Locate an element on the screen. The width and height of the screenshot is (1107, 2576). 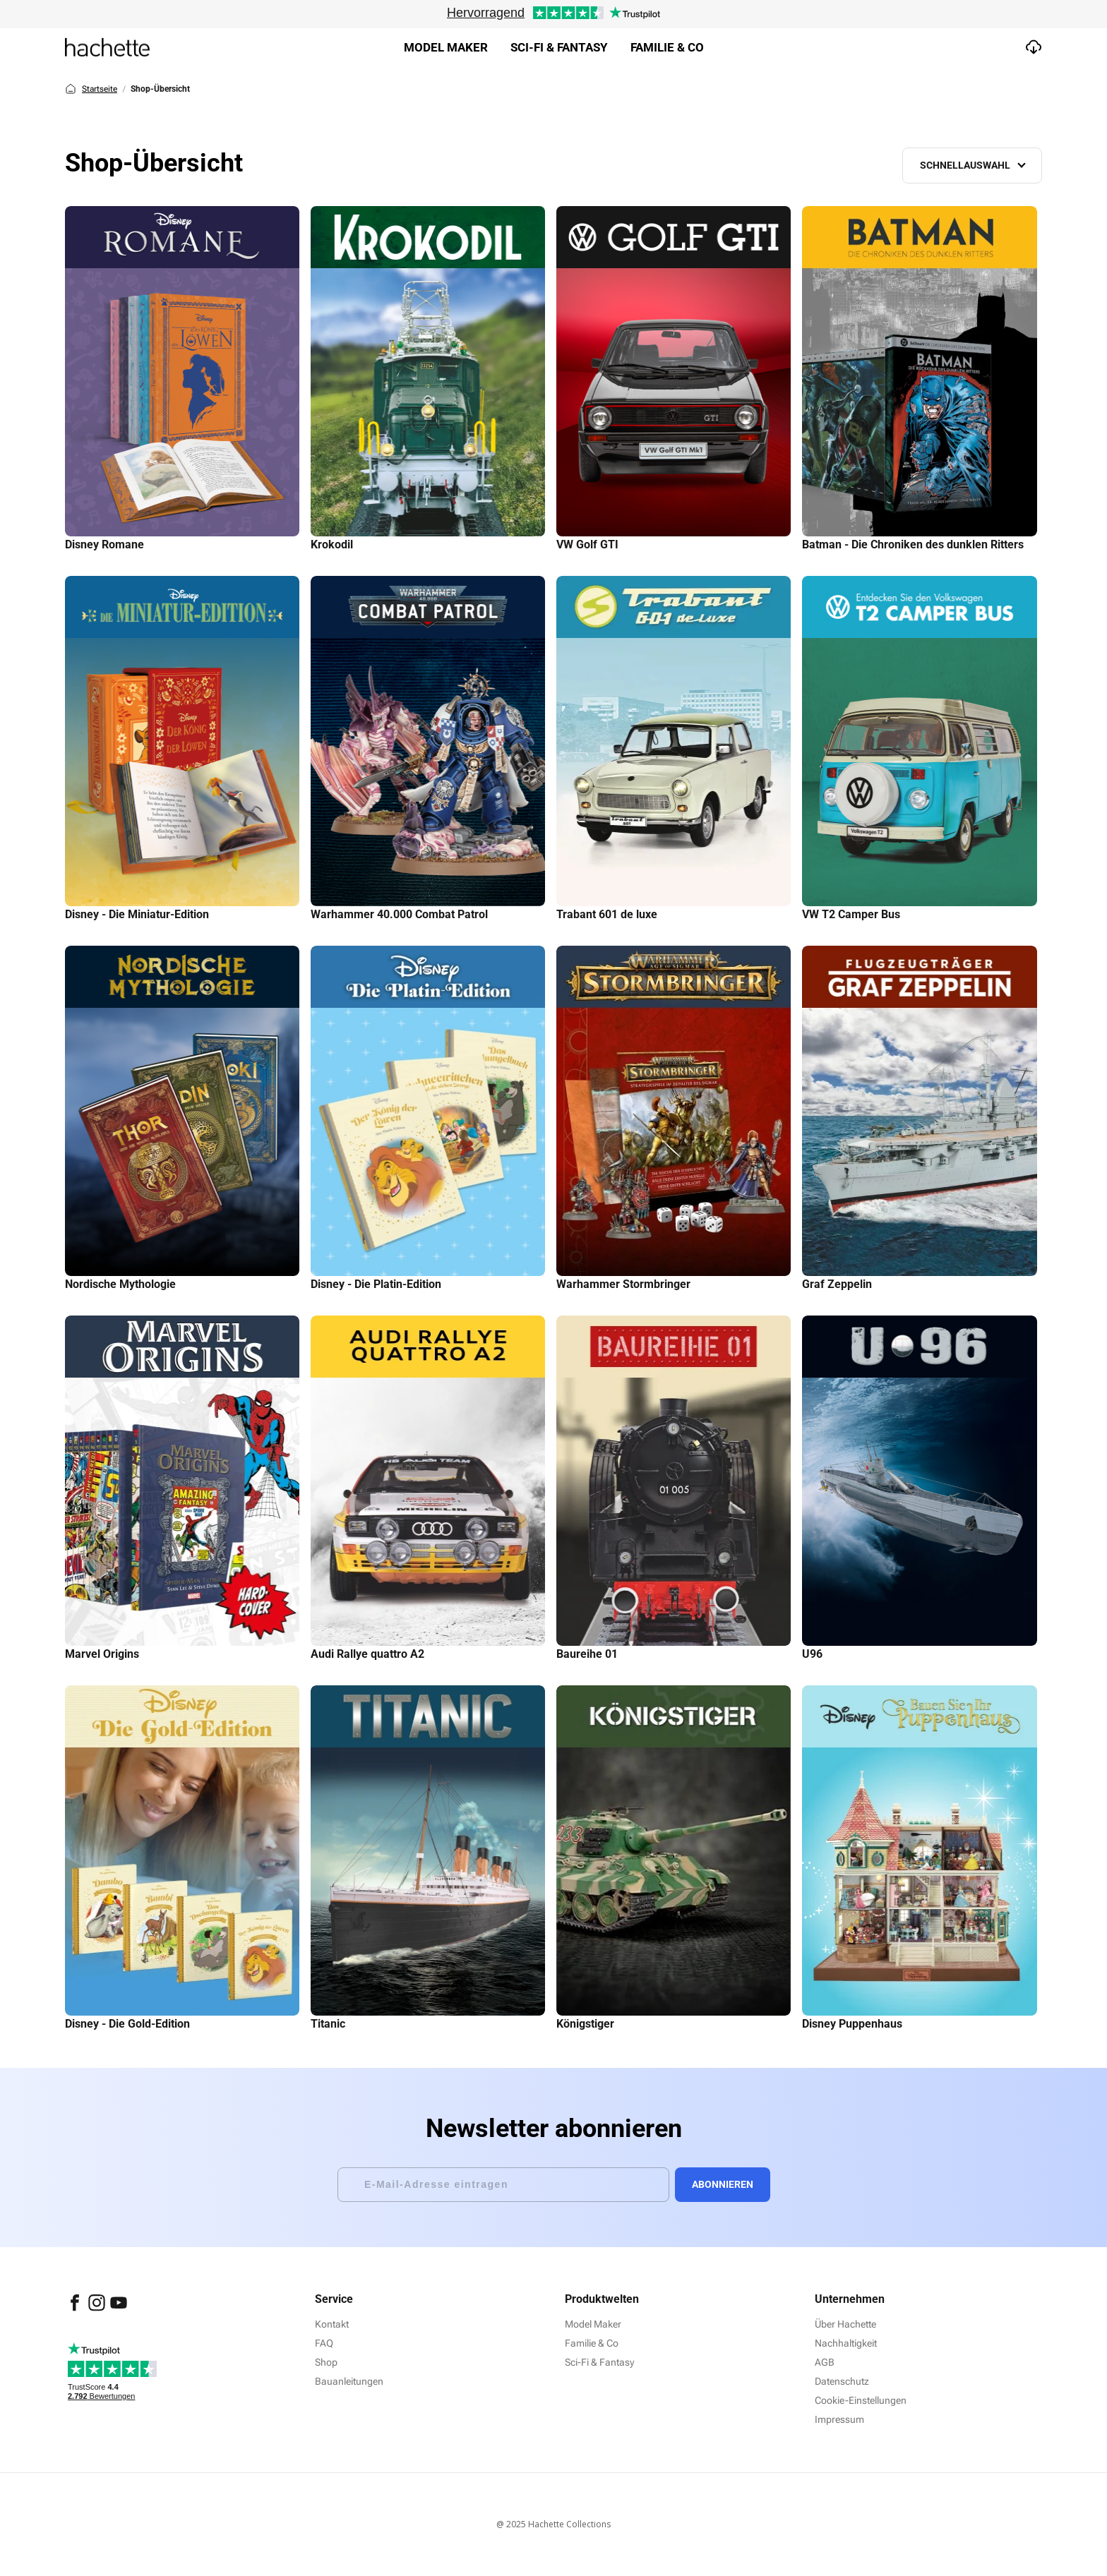
Cookie-Einstellungen is located at coordinates (860, 2400).